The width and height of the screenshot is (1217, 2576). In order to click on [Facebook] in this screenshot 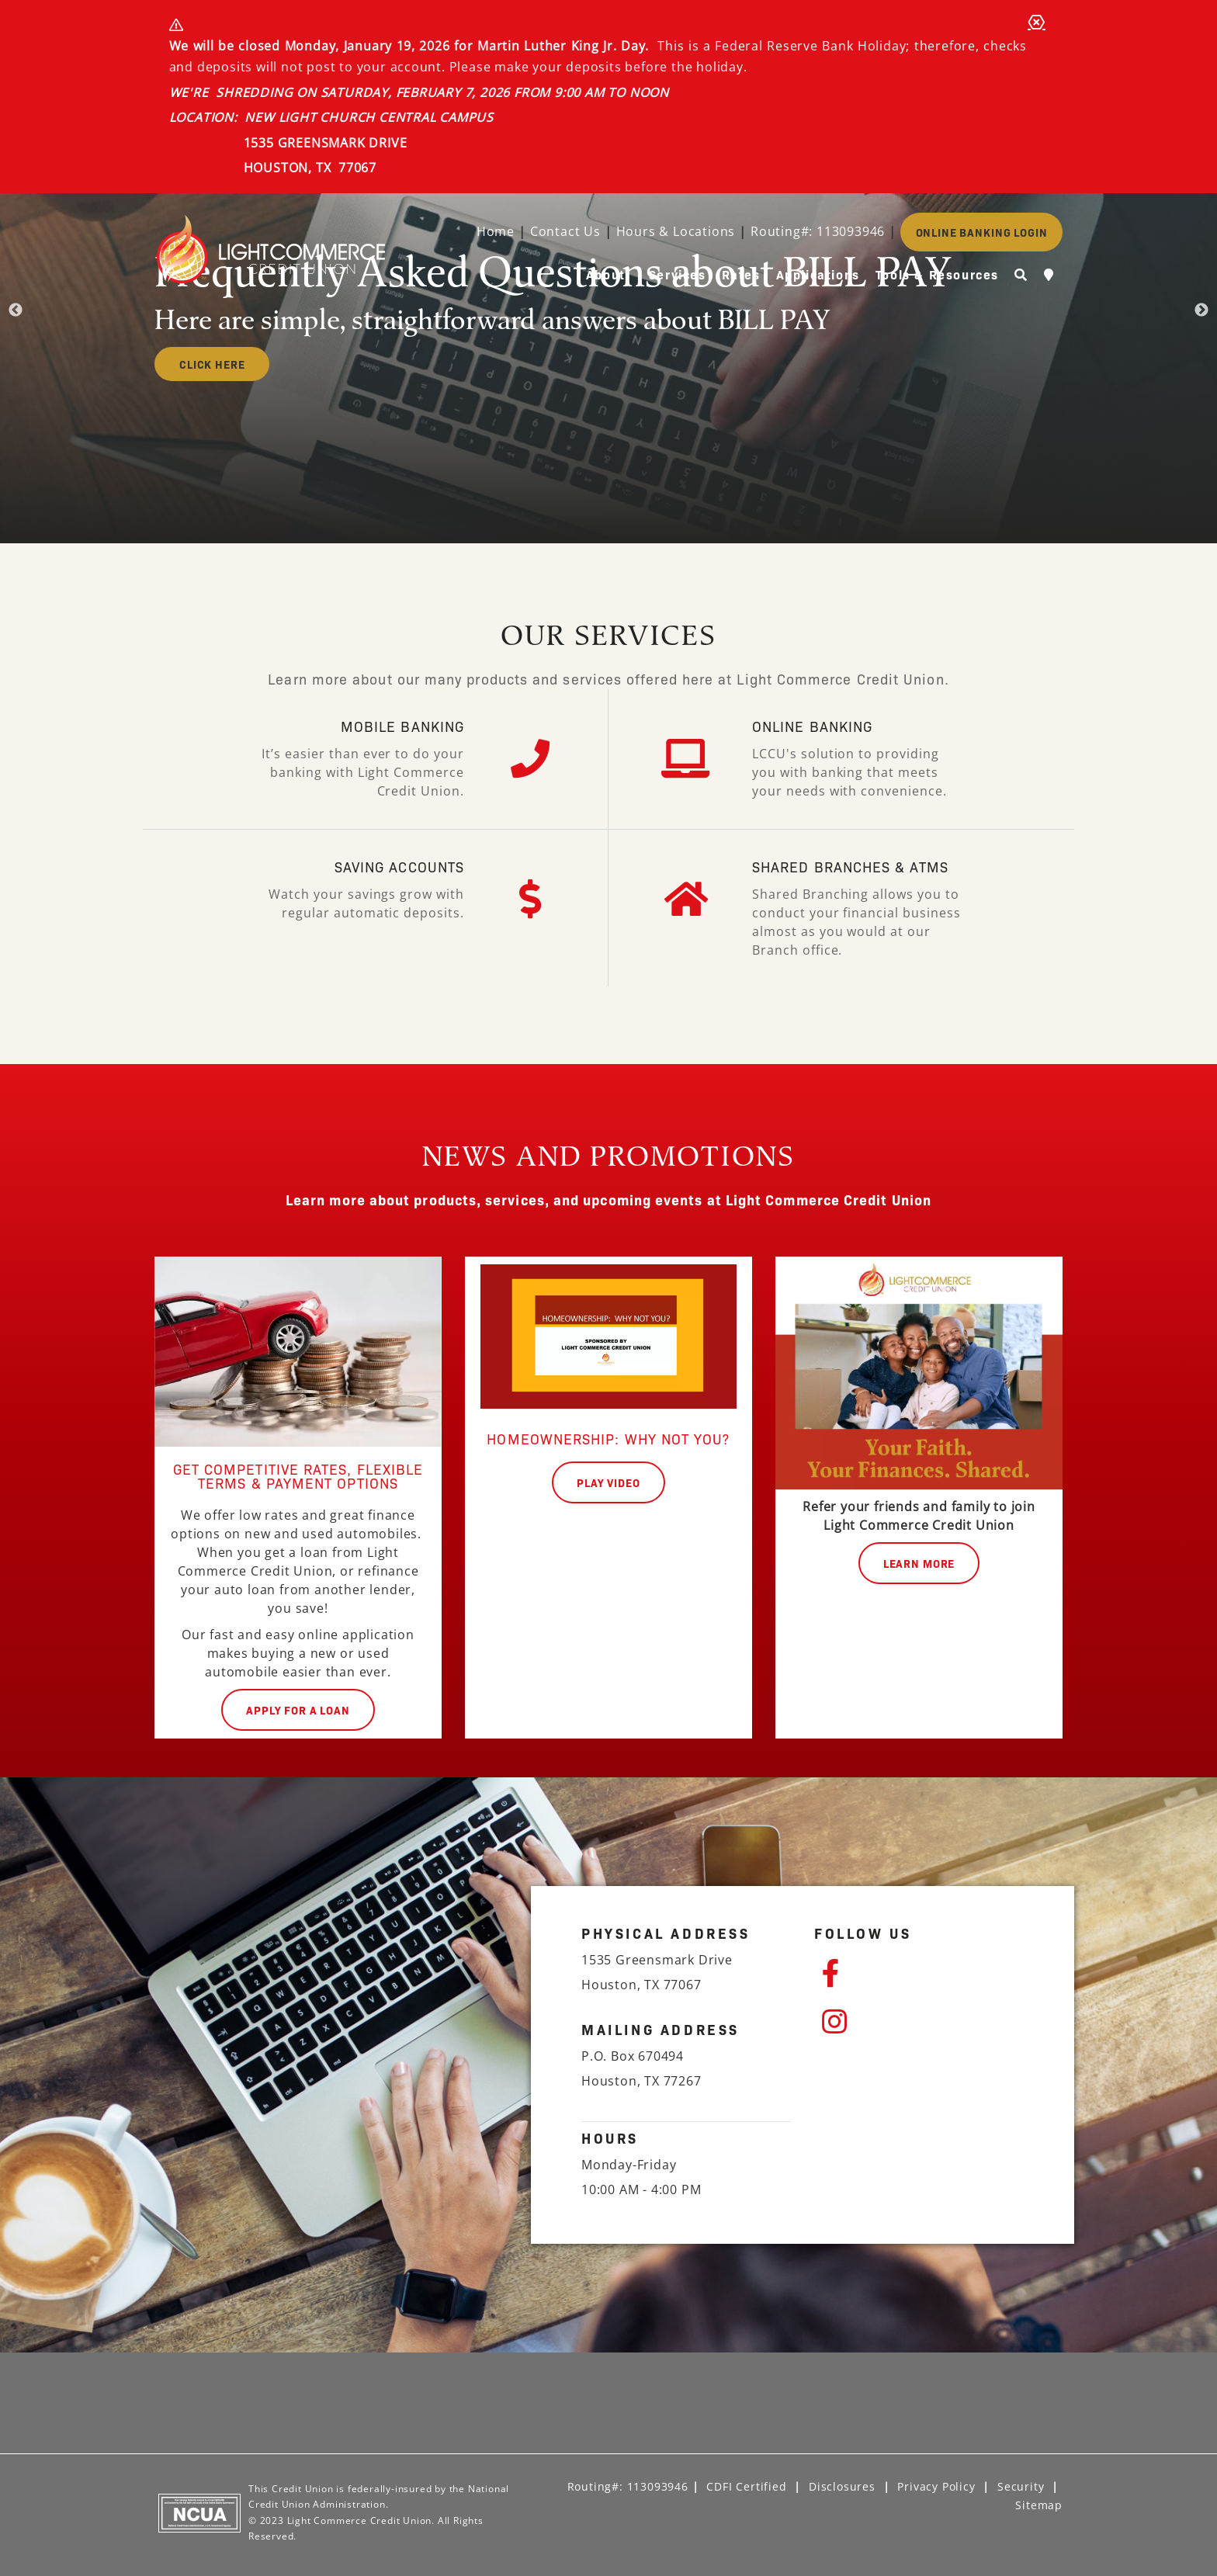, I will do `click(923, 1974)`.